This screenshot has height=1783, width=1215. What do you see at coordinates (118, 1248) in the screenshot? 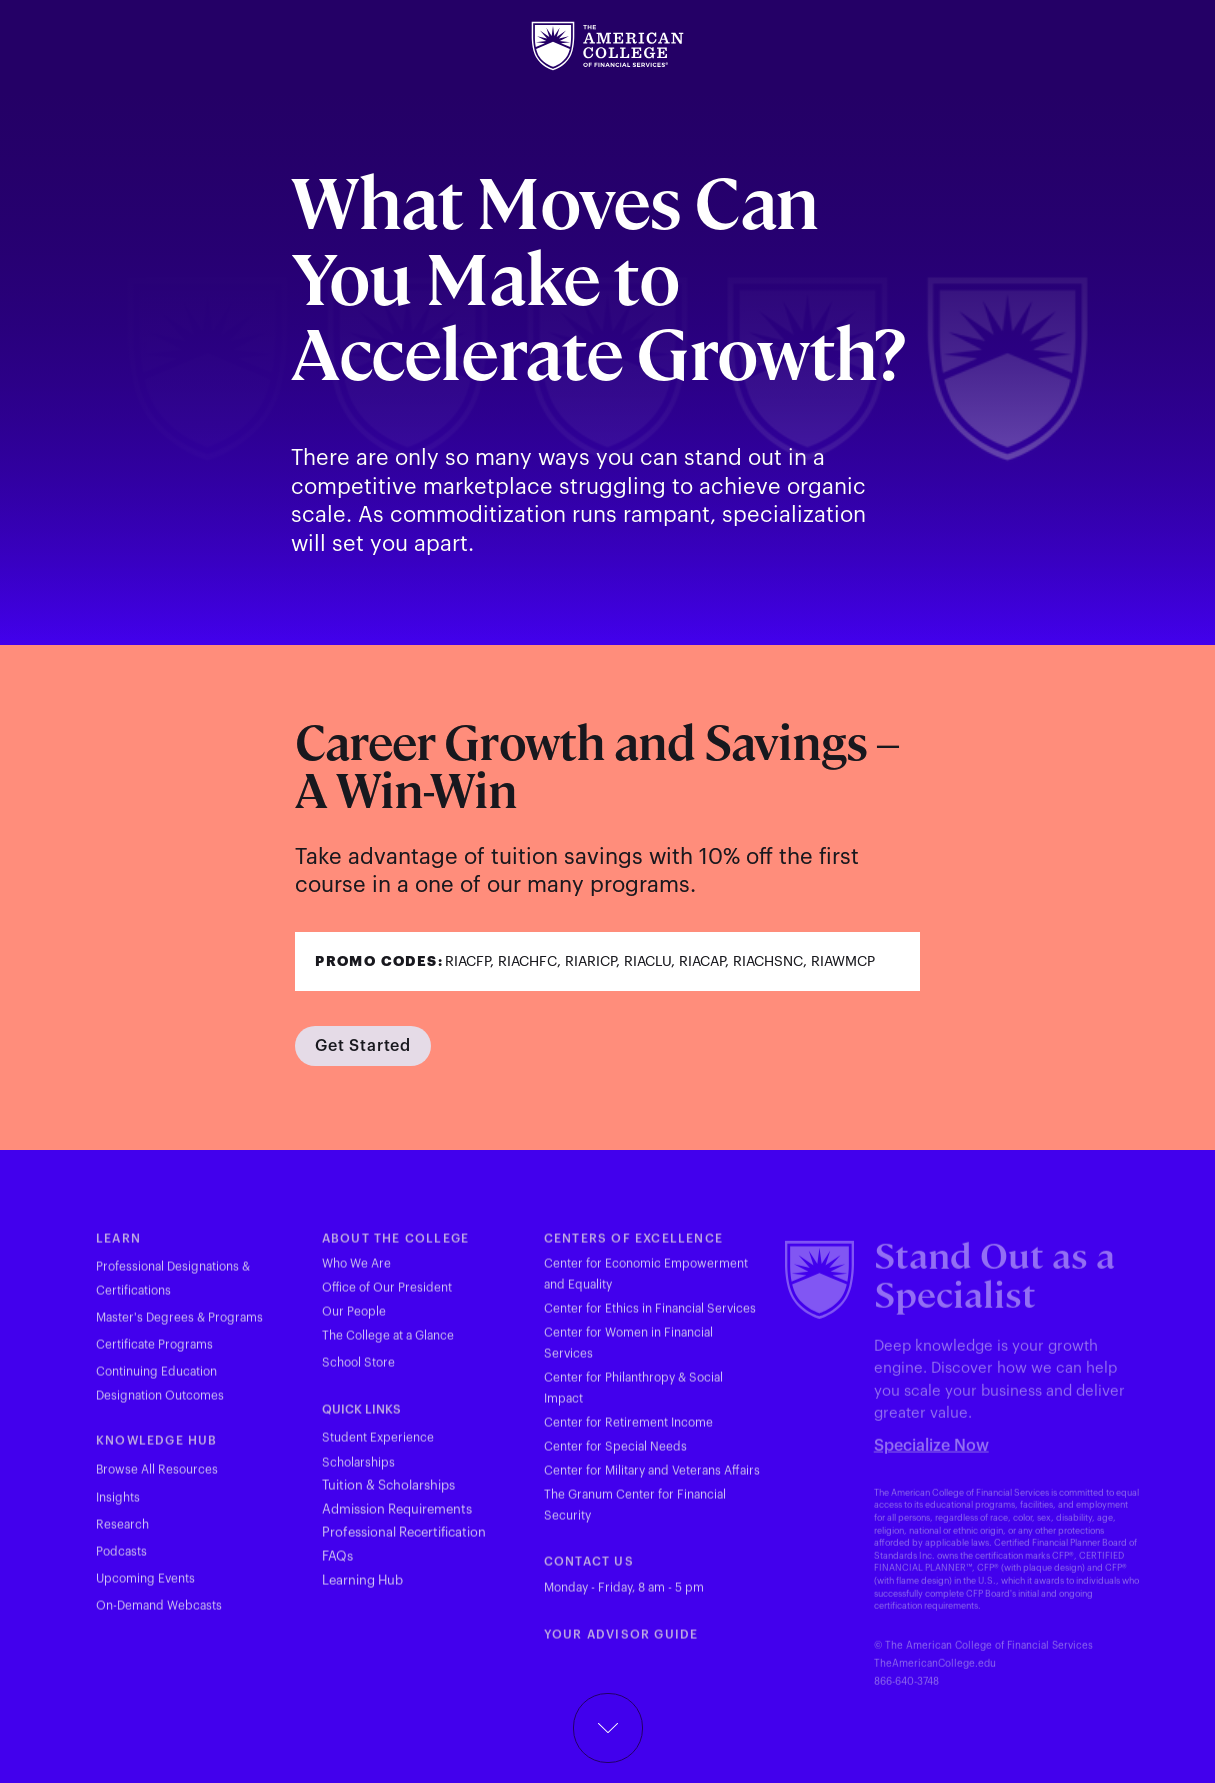
I see `LEARN [Visit theamericancollege.edu in new tab]` at bounding box center [118, 1248].